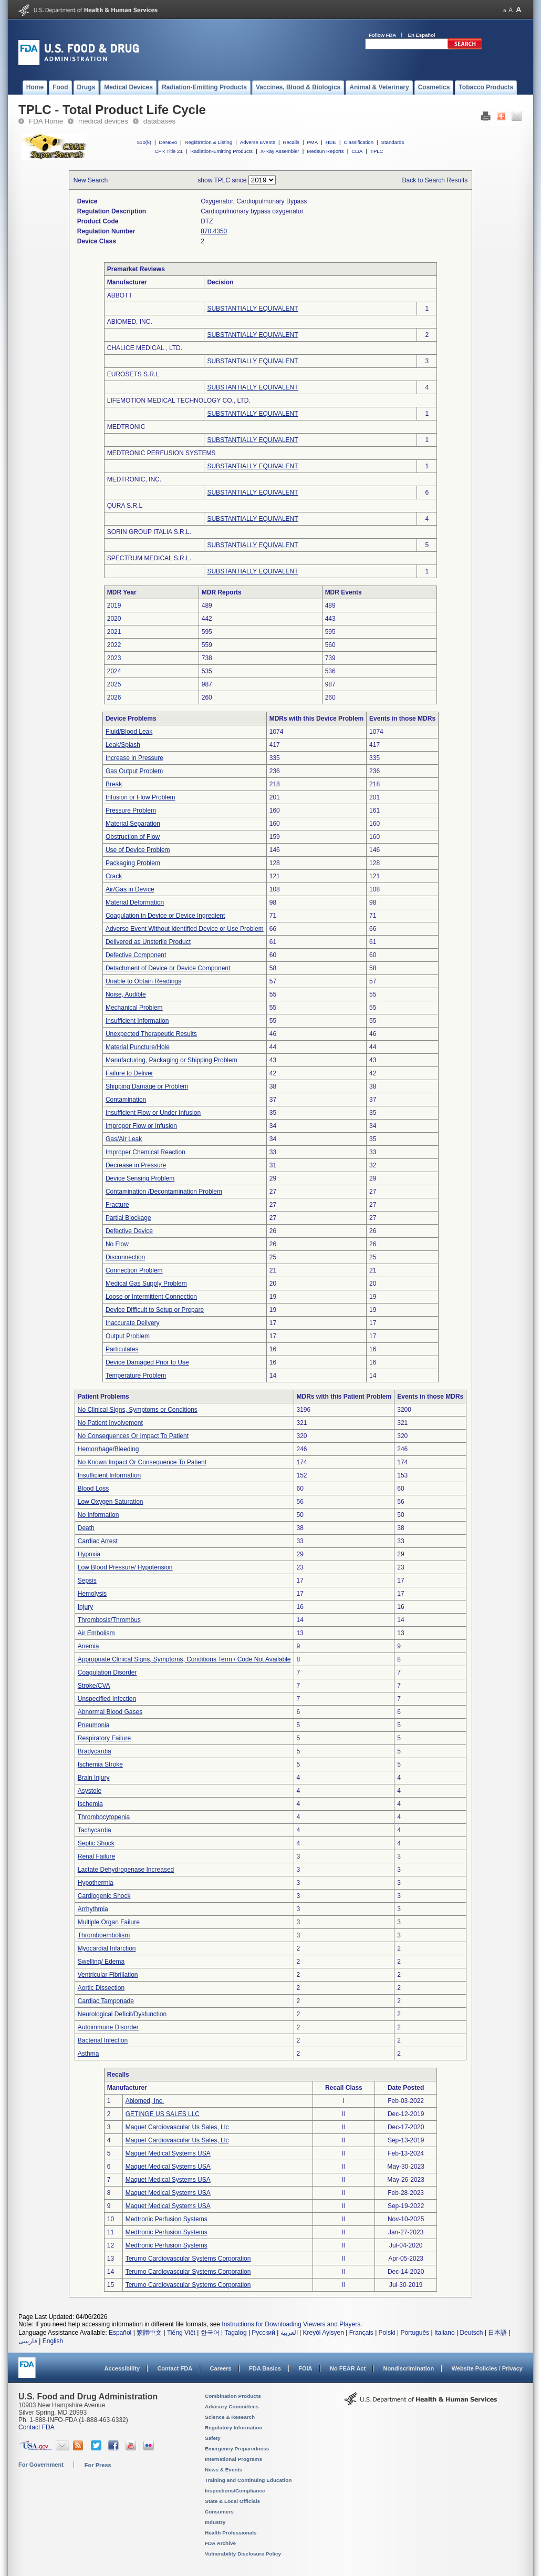 The width and height of the screenshot is (541, 2576). What do you see at coordinates (122, 2368) in the screenshot?
I see `Accessibility` at bounding box center [122, 2368].